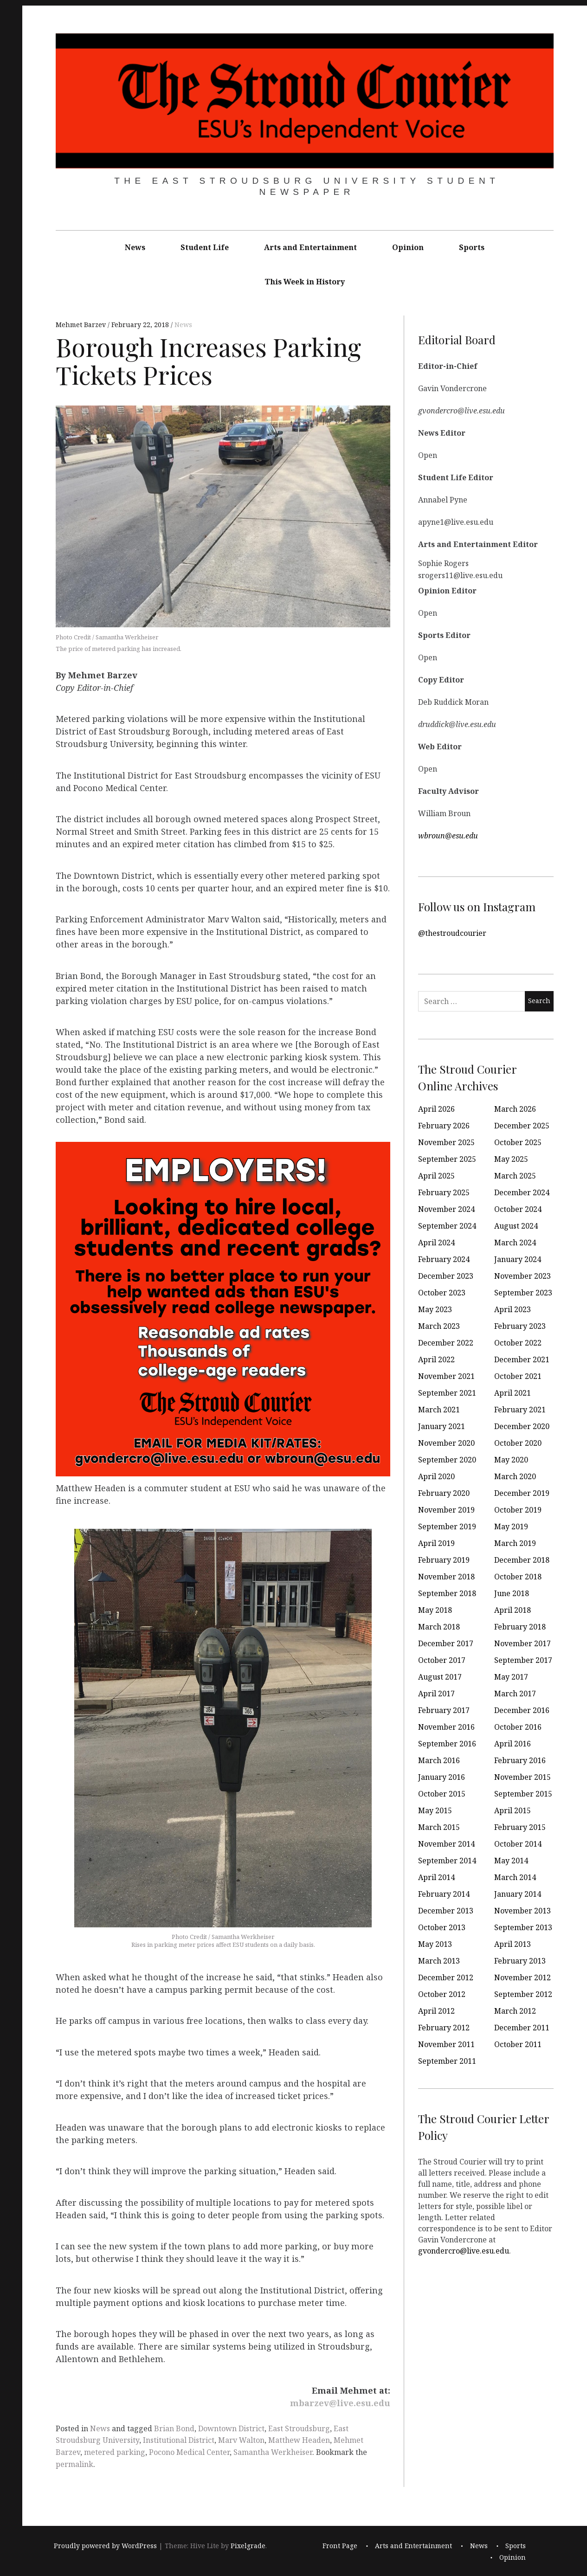 This screenshot has width=587, height=2576. What do you see at coordinates (444, 1894) in the screenshot?
I see `February 2014` at bounding box center [444, 1894].